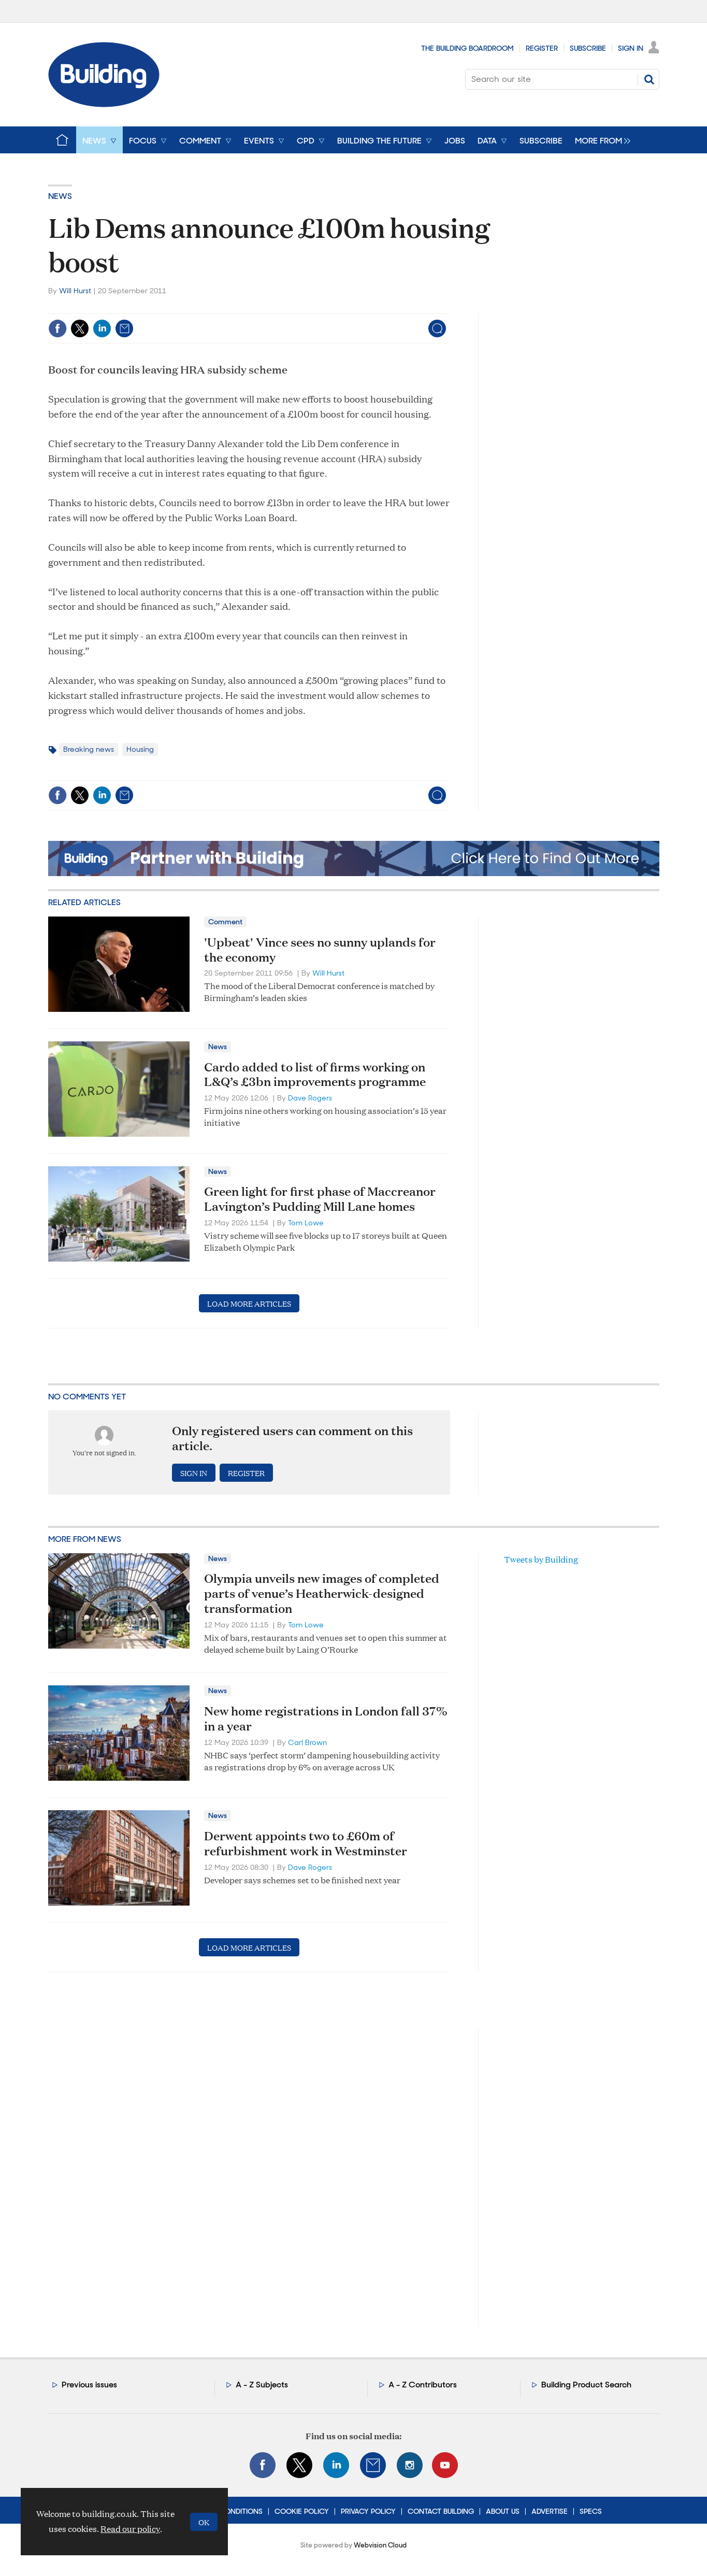 This screenshot has width=707, height=2576. What do you see at coordinates (467, 48) in the screenshot?
I see `The Building Boardroom` at bounding box center [467, 48].